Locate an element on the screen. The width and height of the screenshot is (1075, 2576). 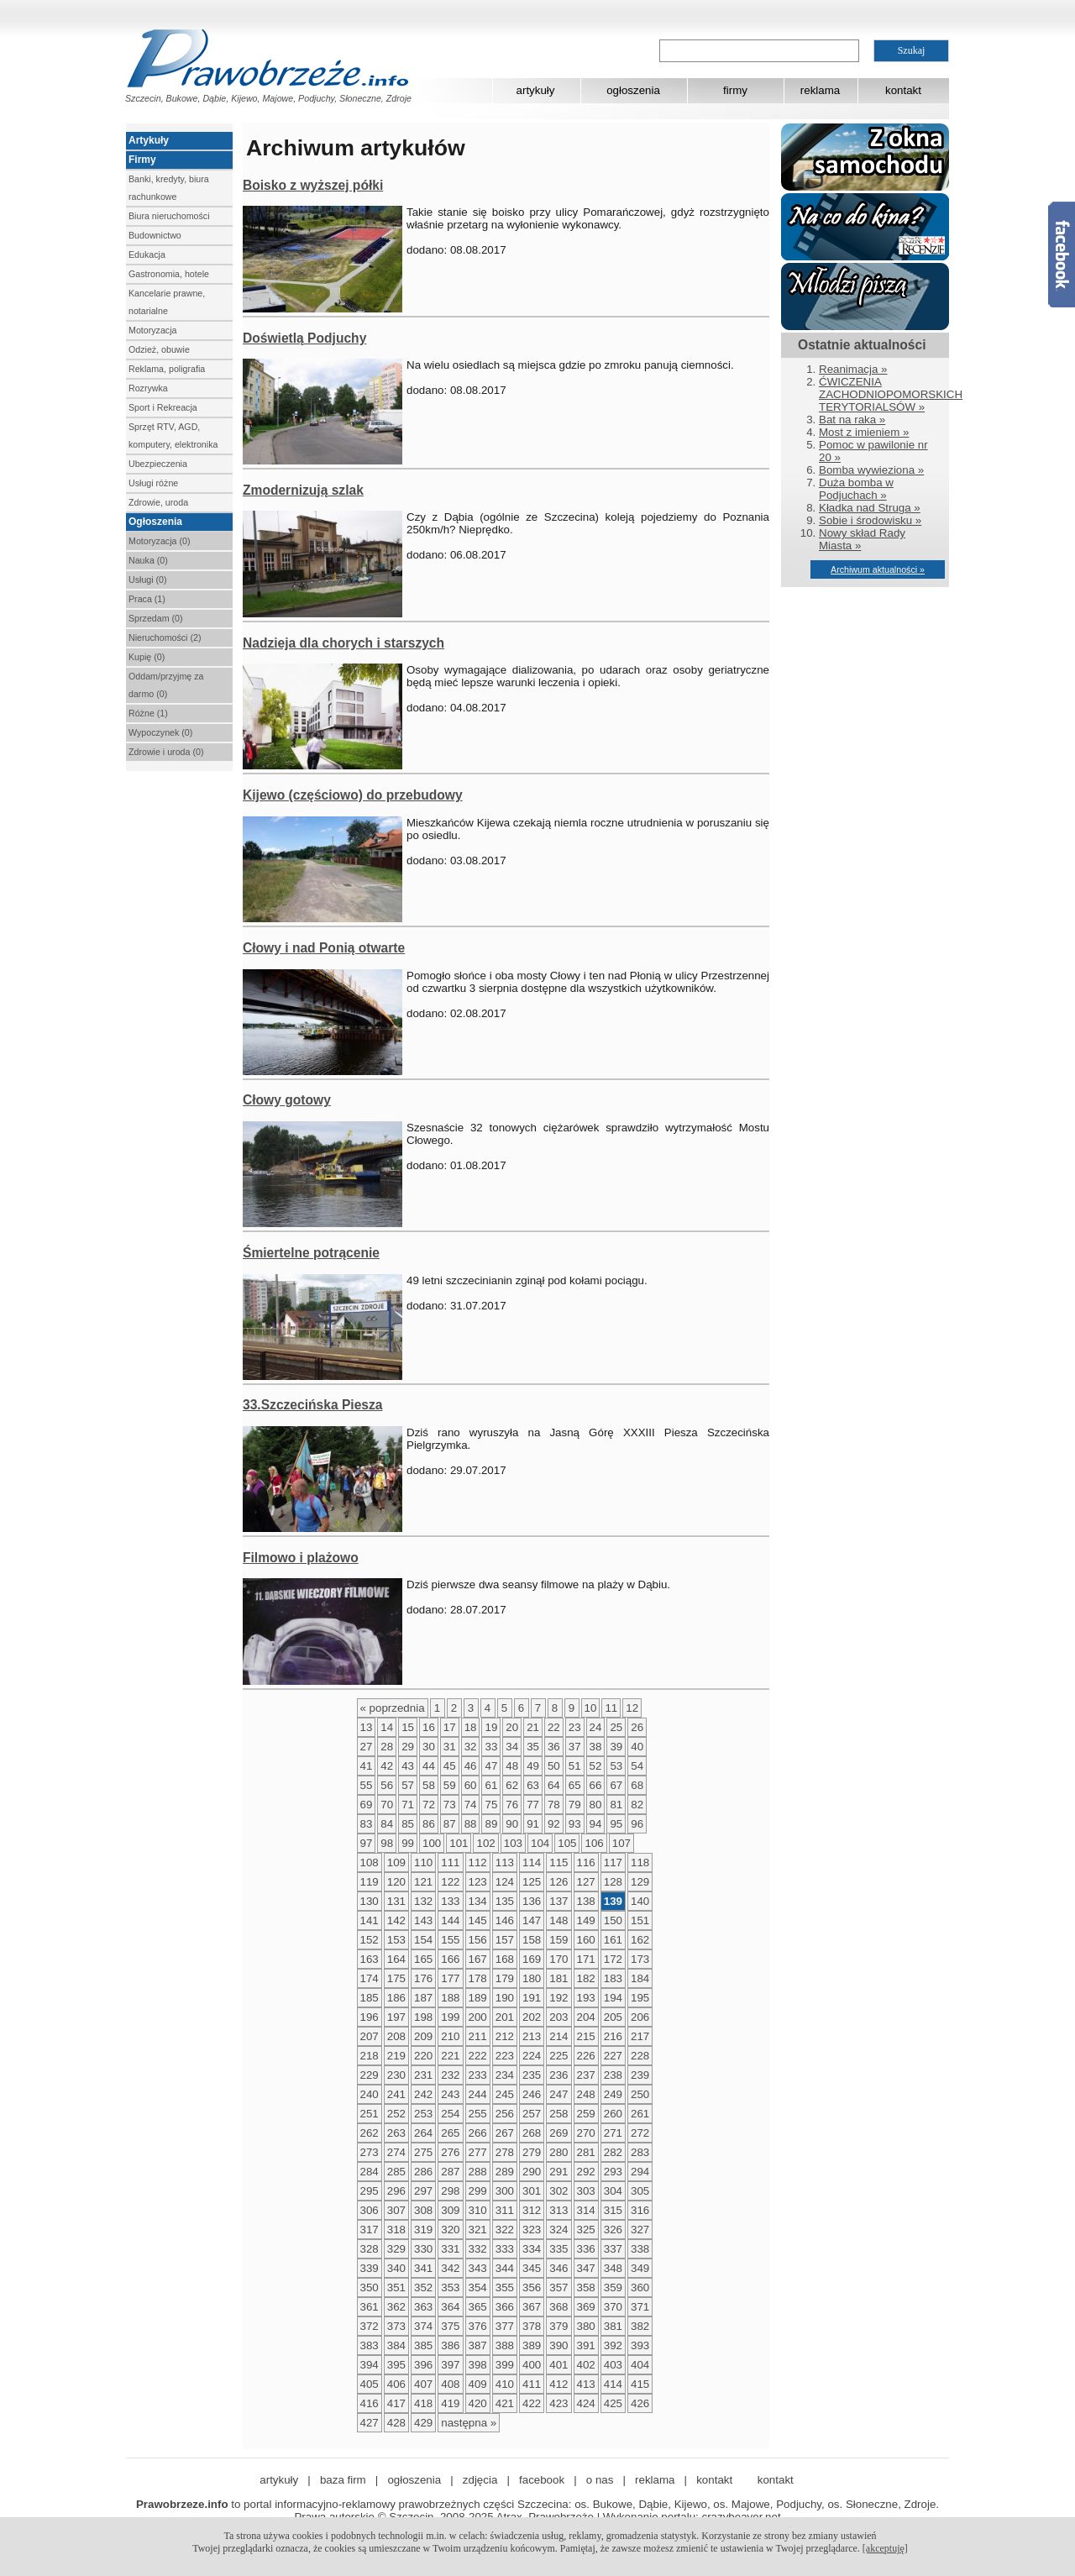
261 is located at coordinates (640, 2113).